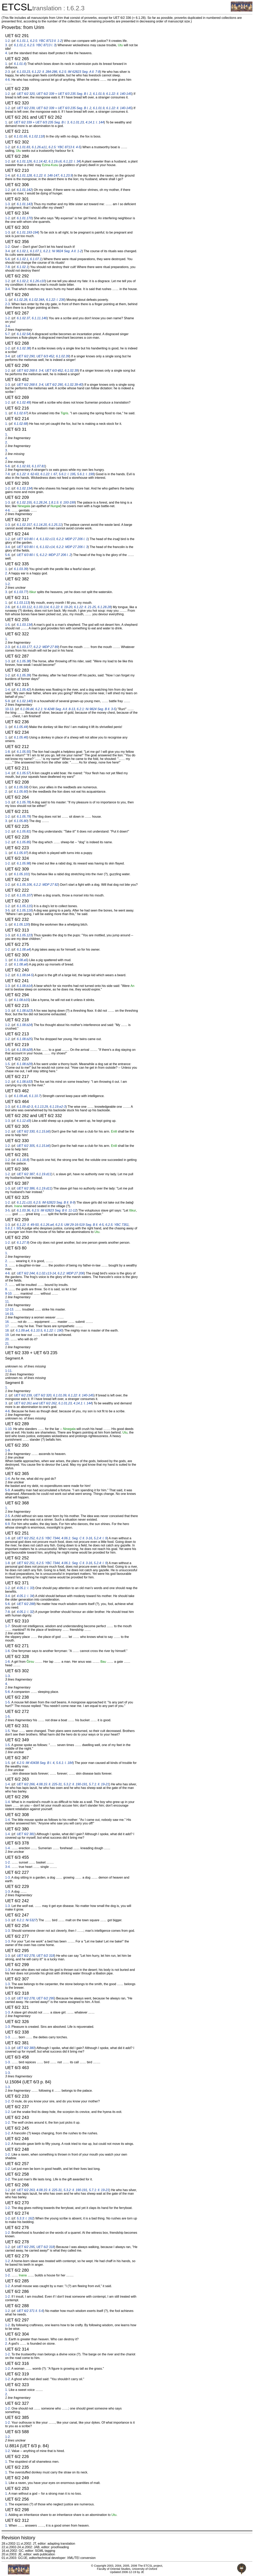 Image resolution: width=254 pixels, height=2576 pixels. Describe the element at coordinates (8, 334) in the screenshot. I see `5-7.` at that location.